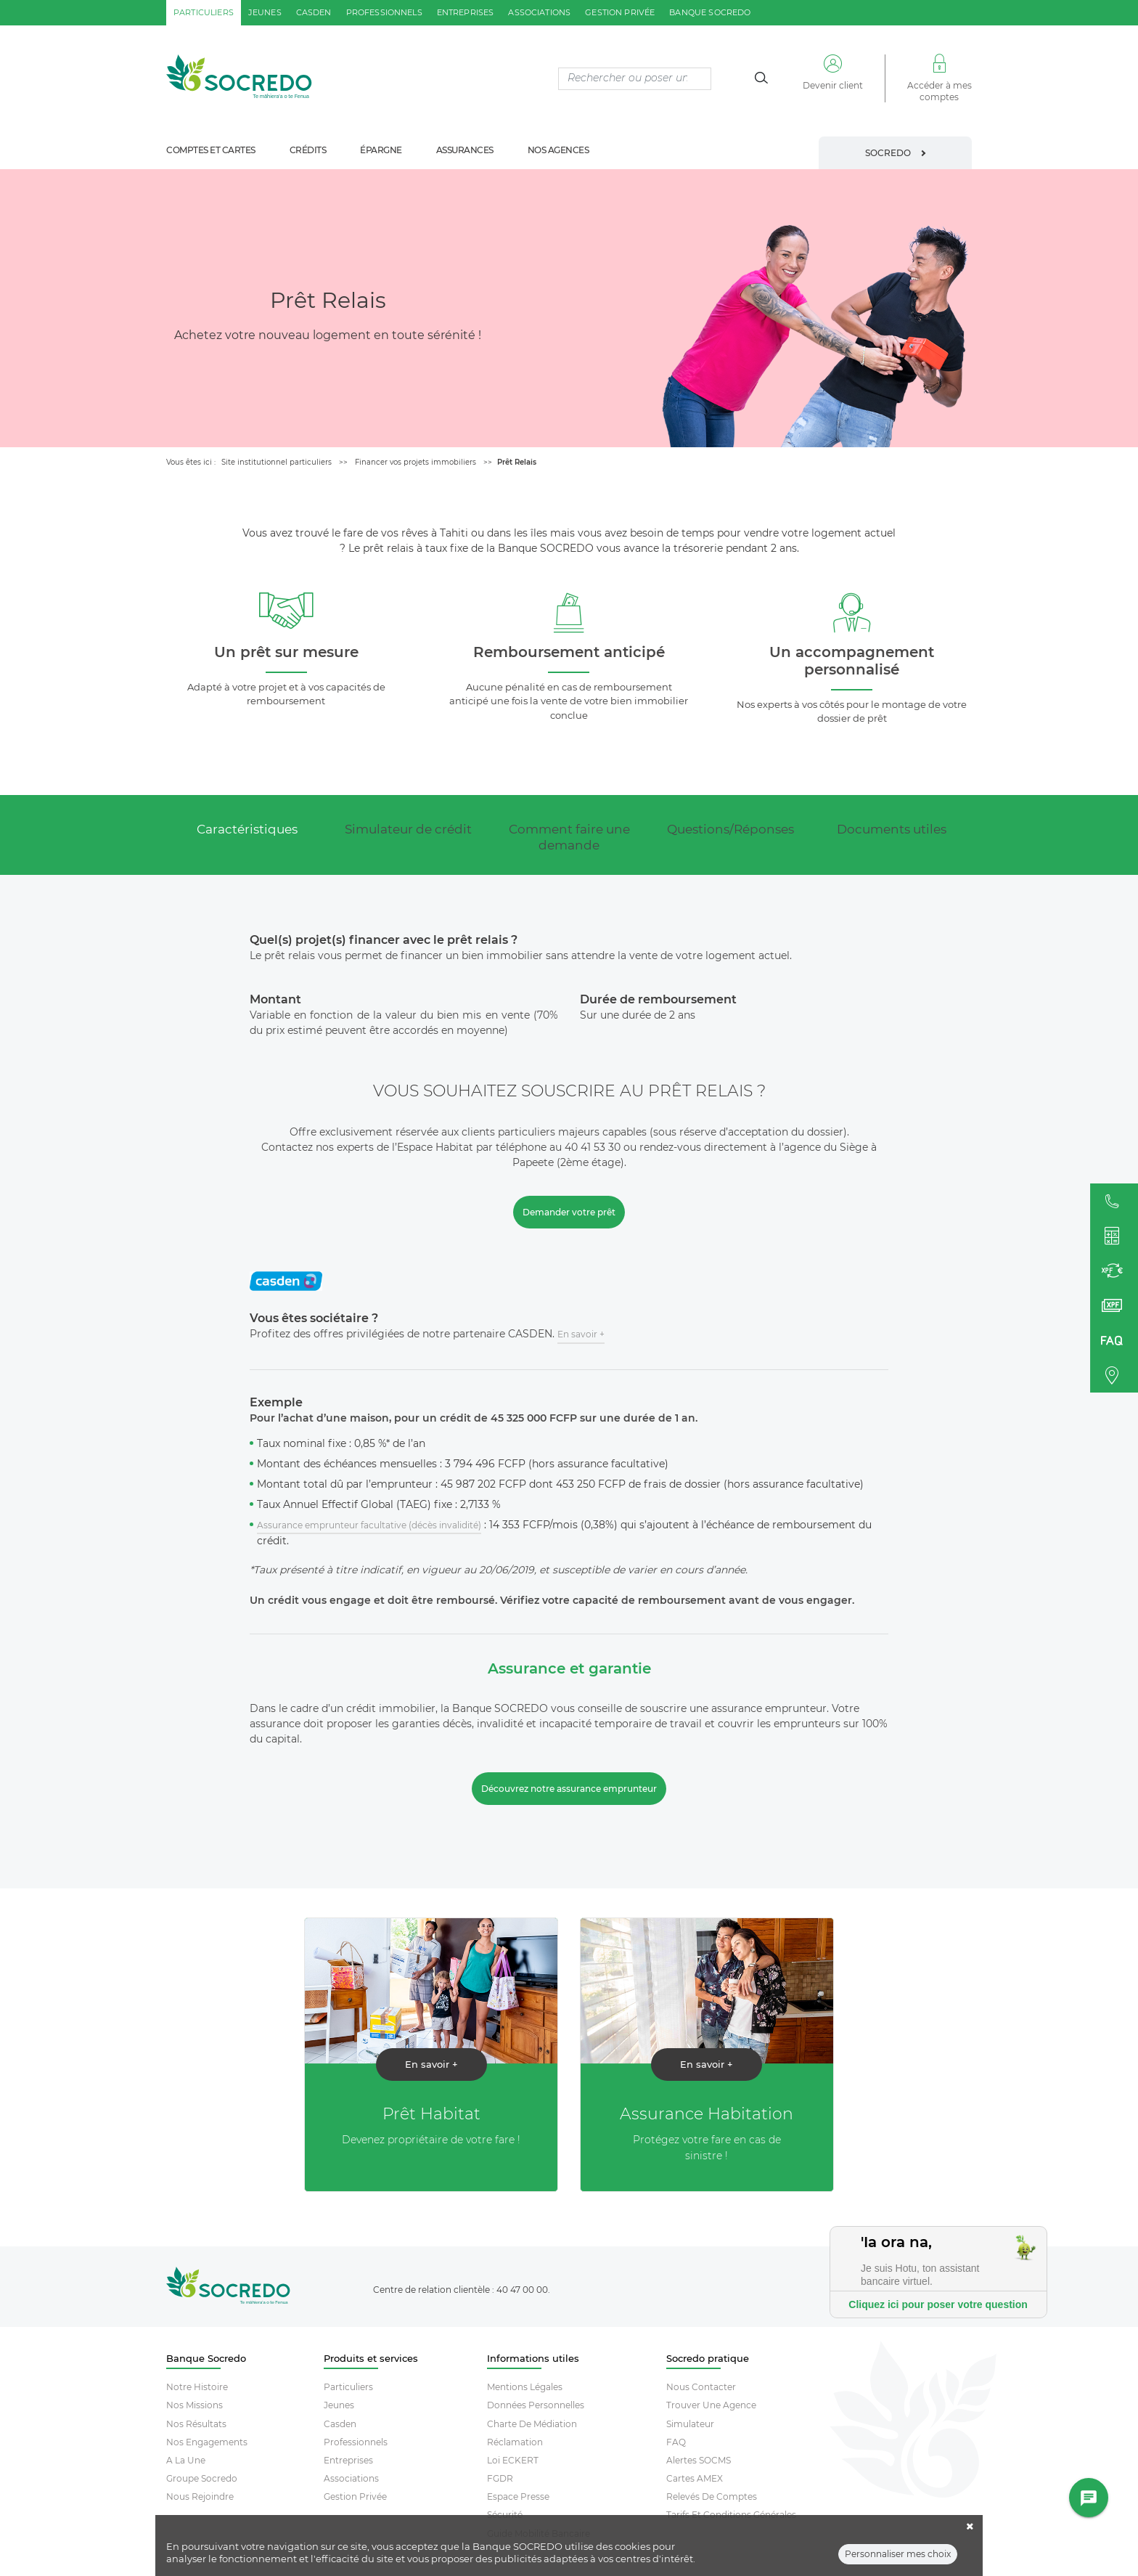  I want to click on FGDR, so click(500, 2478).